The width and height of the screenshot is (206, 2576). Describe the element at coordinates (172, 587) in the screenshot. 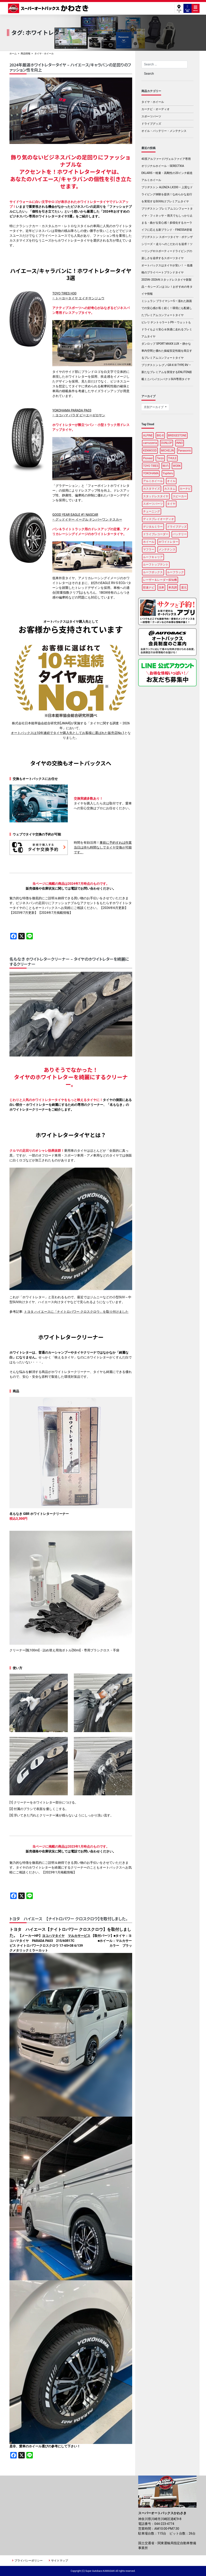

I see `車高調 [車高調 (9個の項目)]` at that location.